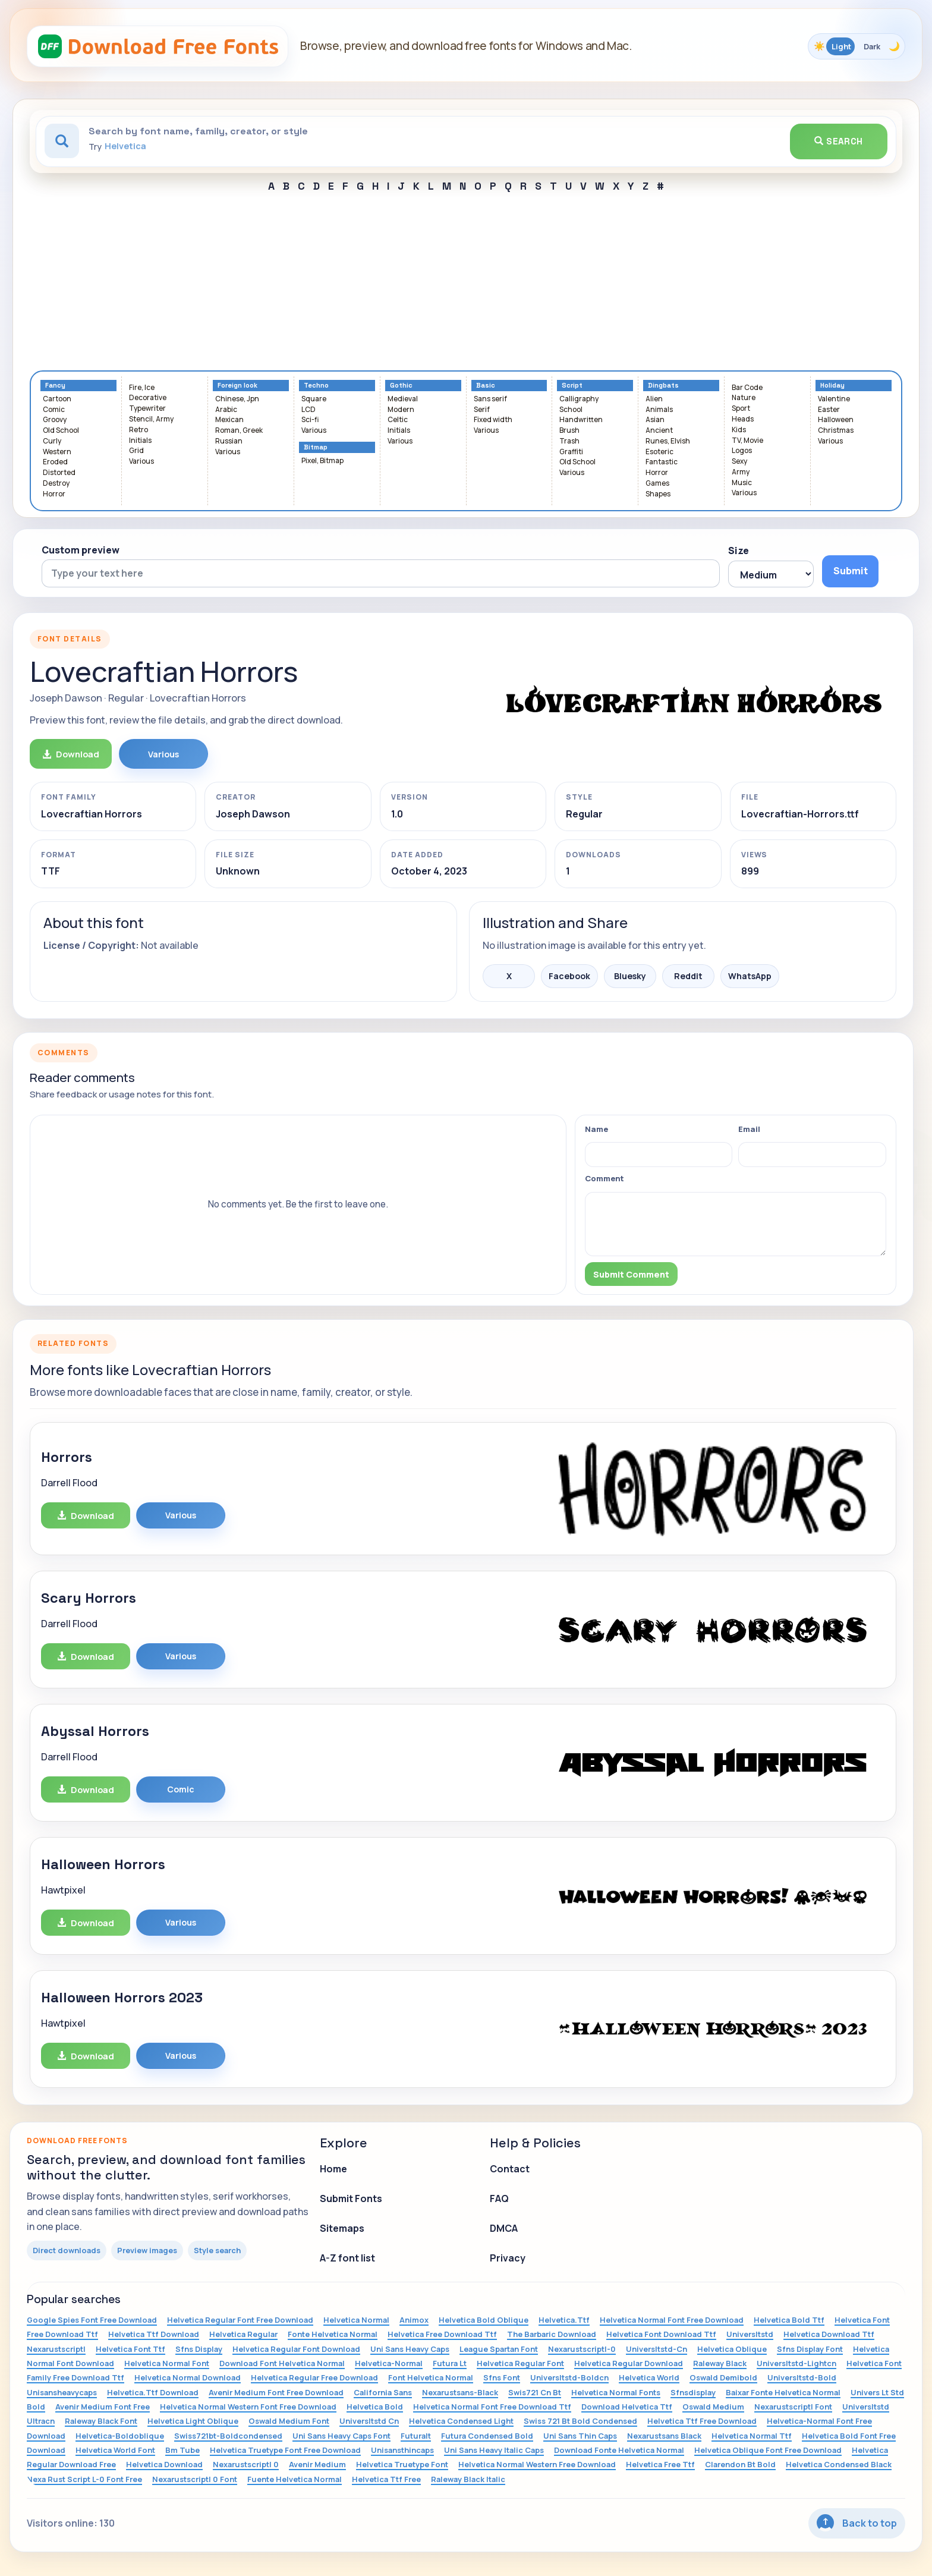  I want to click on Fuente Helvetica Normal, so click(294, 2479).